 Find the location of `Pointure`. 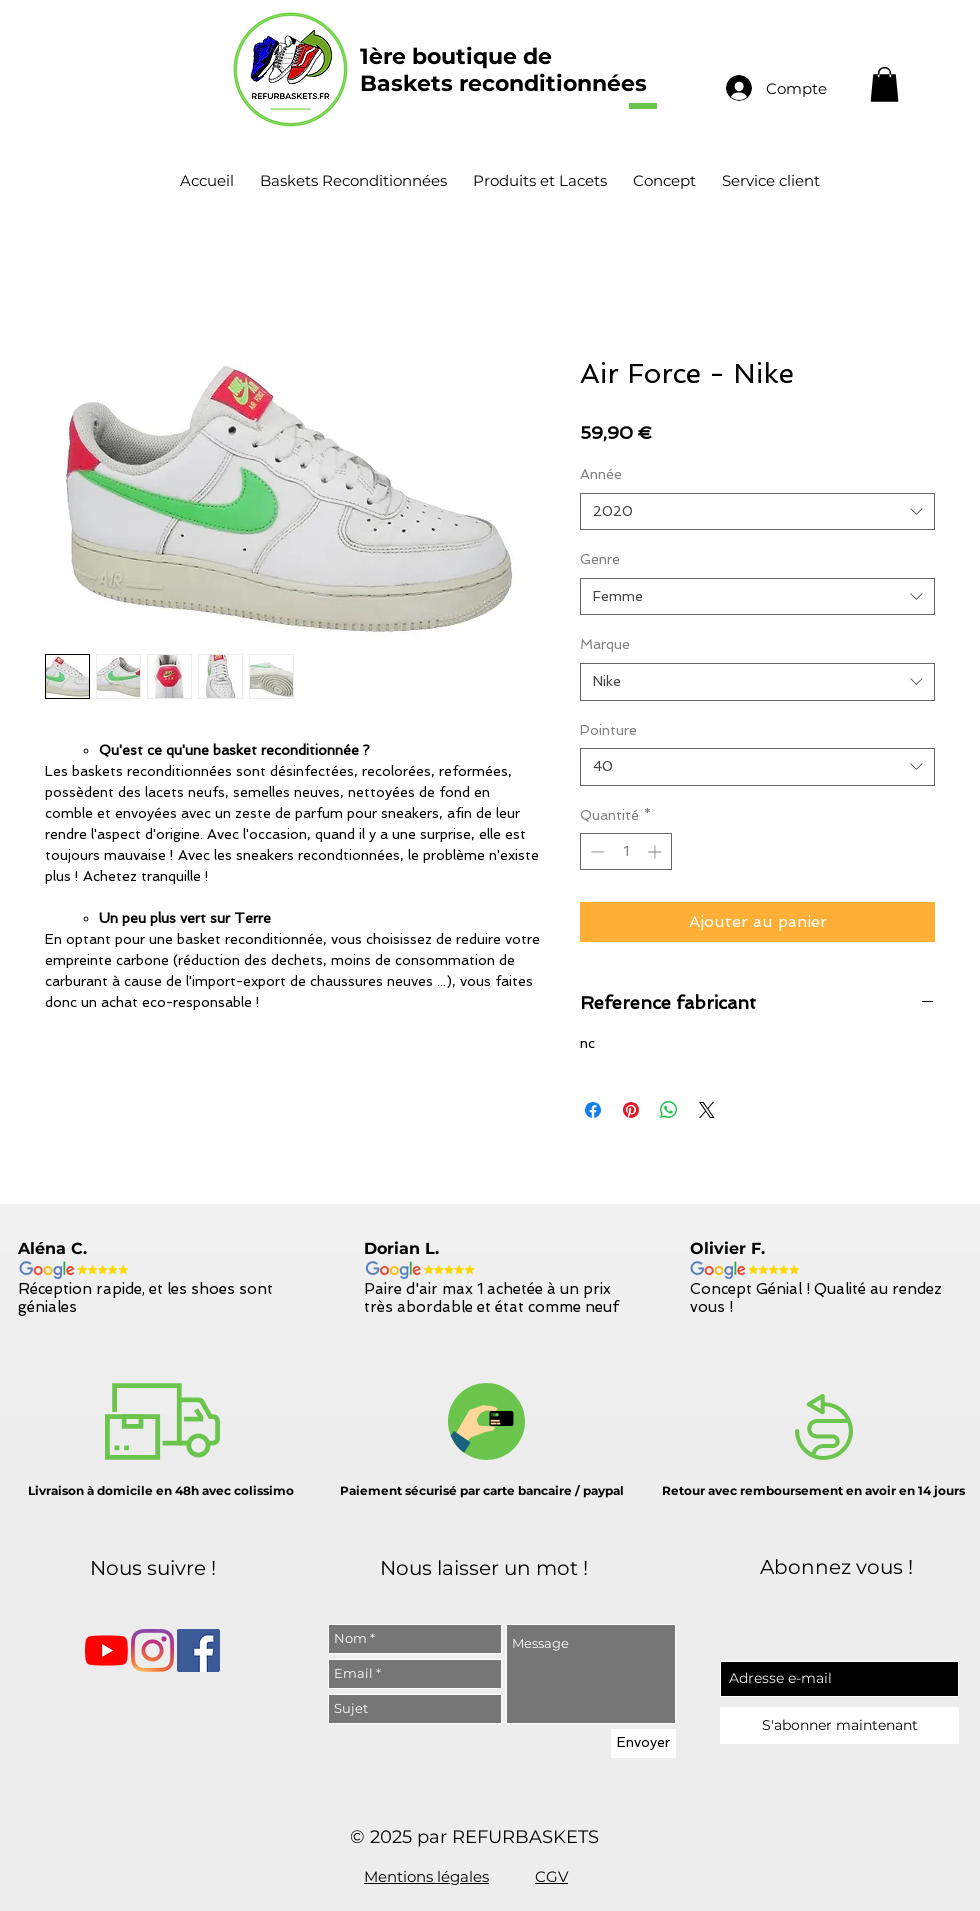

Pointure is located at coordinates (608, 730).